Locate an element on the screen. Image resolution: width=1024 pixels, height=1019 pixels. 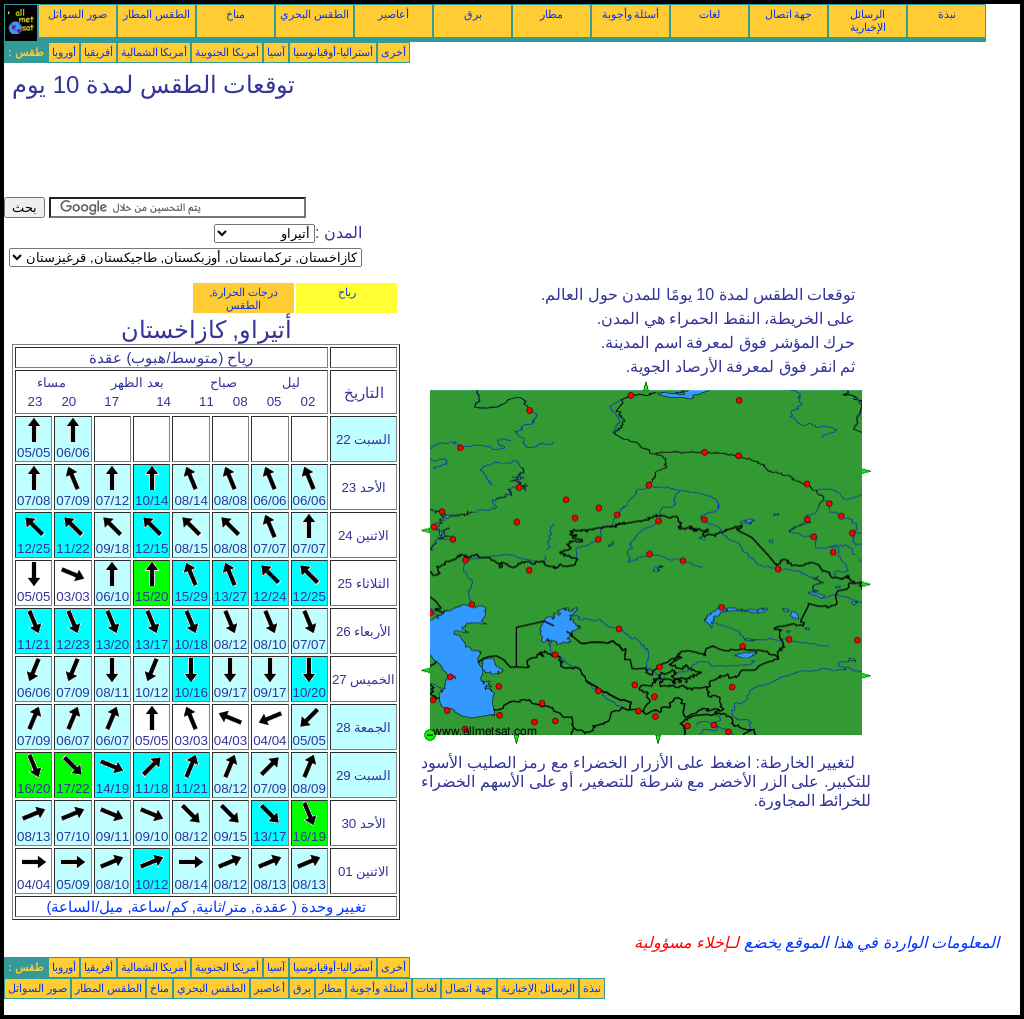
أخرى is located at coordinates (393, 52).